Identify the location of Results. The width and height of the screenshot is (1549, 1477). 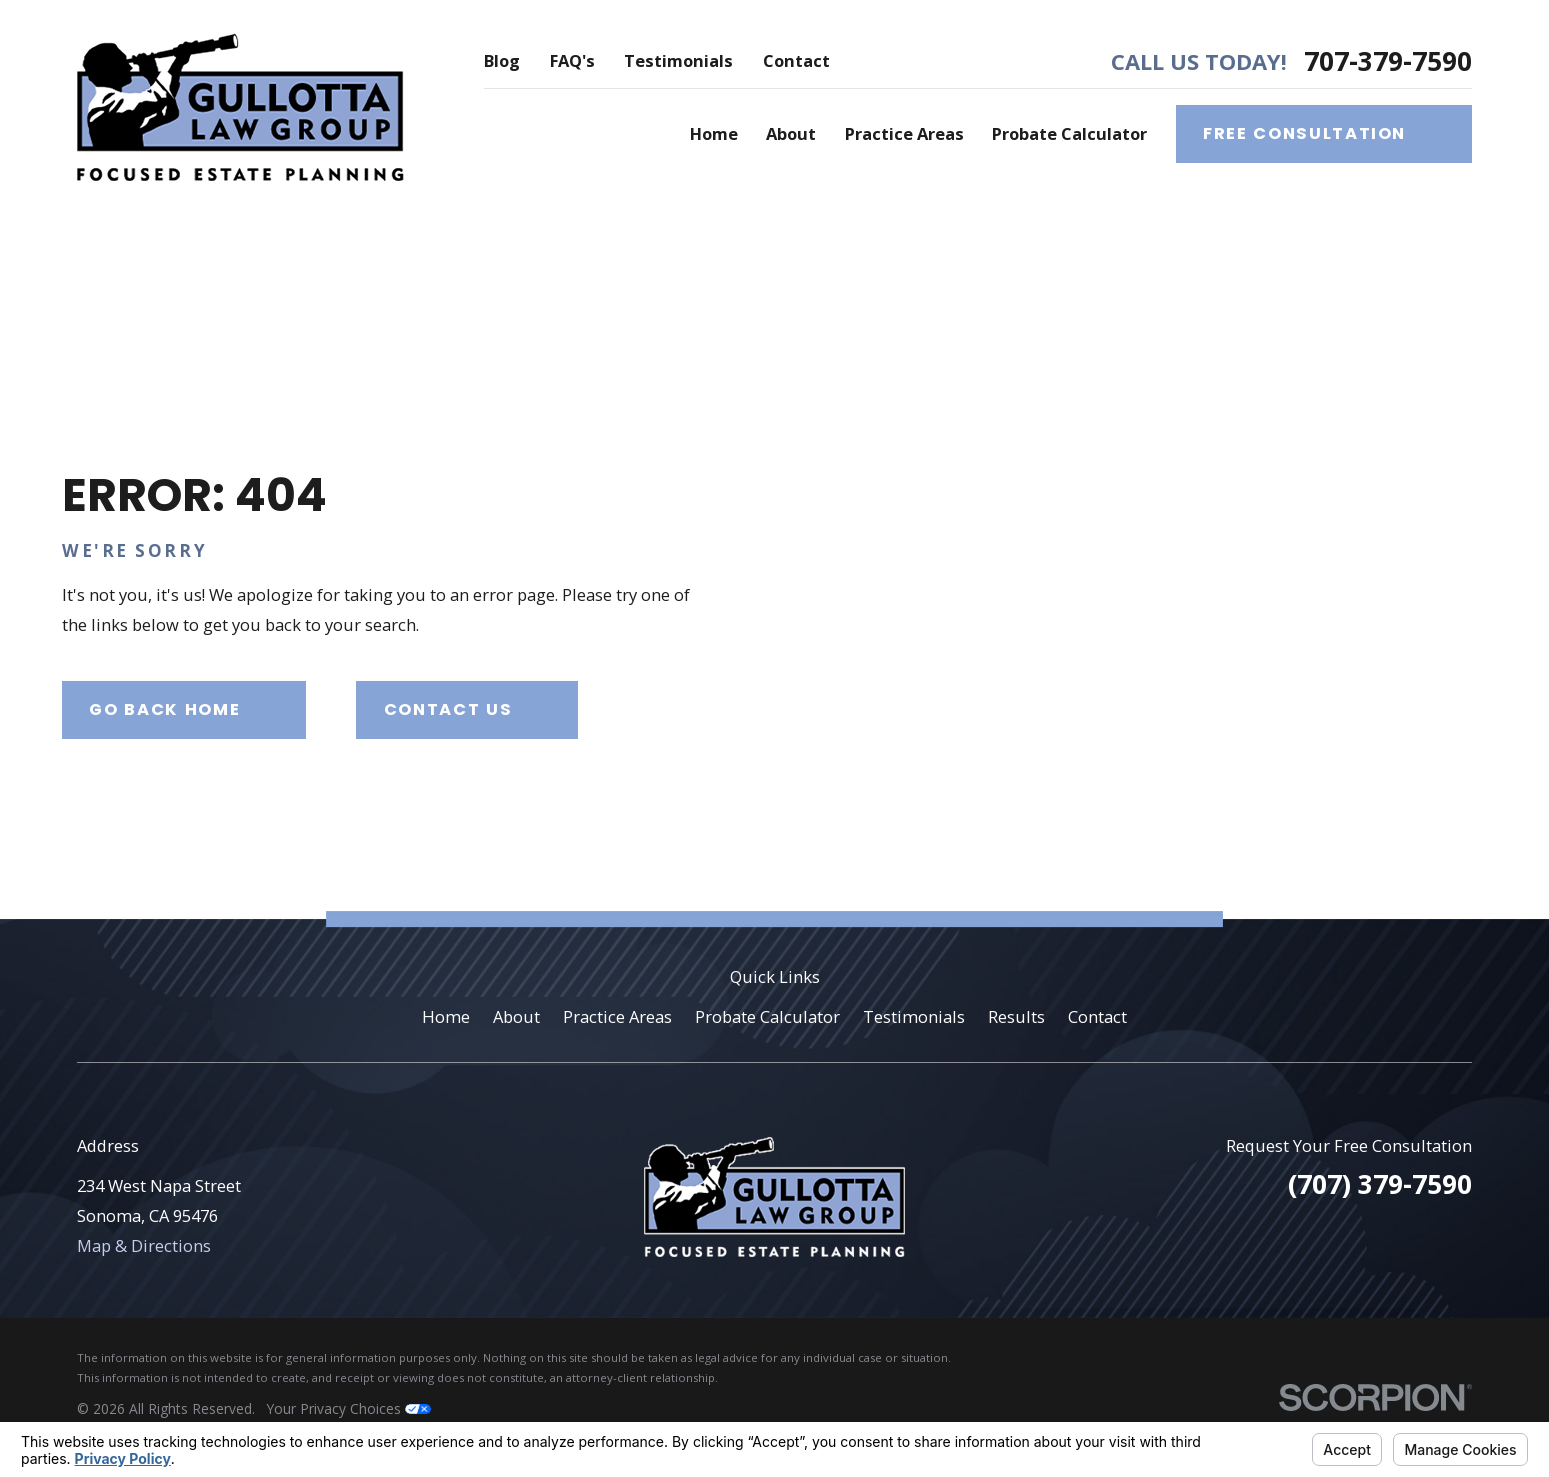
(1016, 1016).